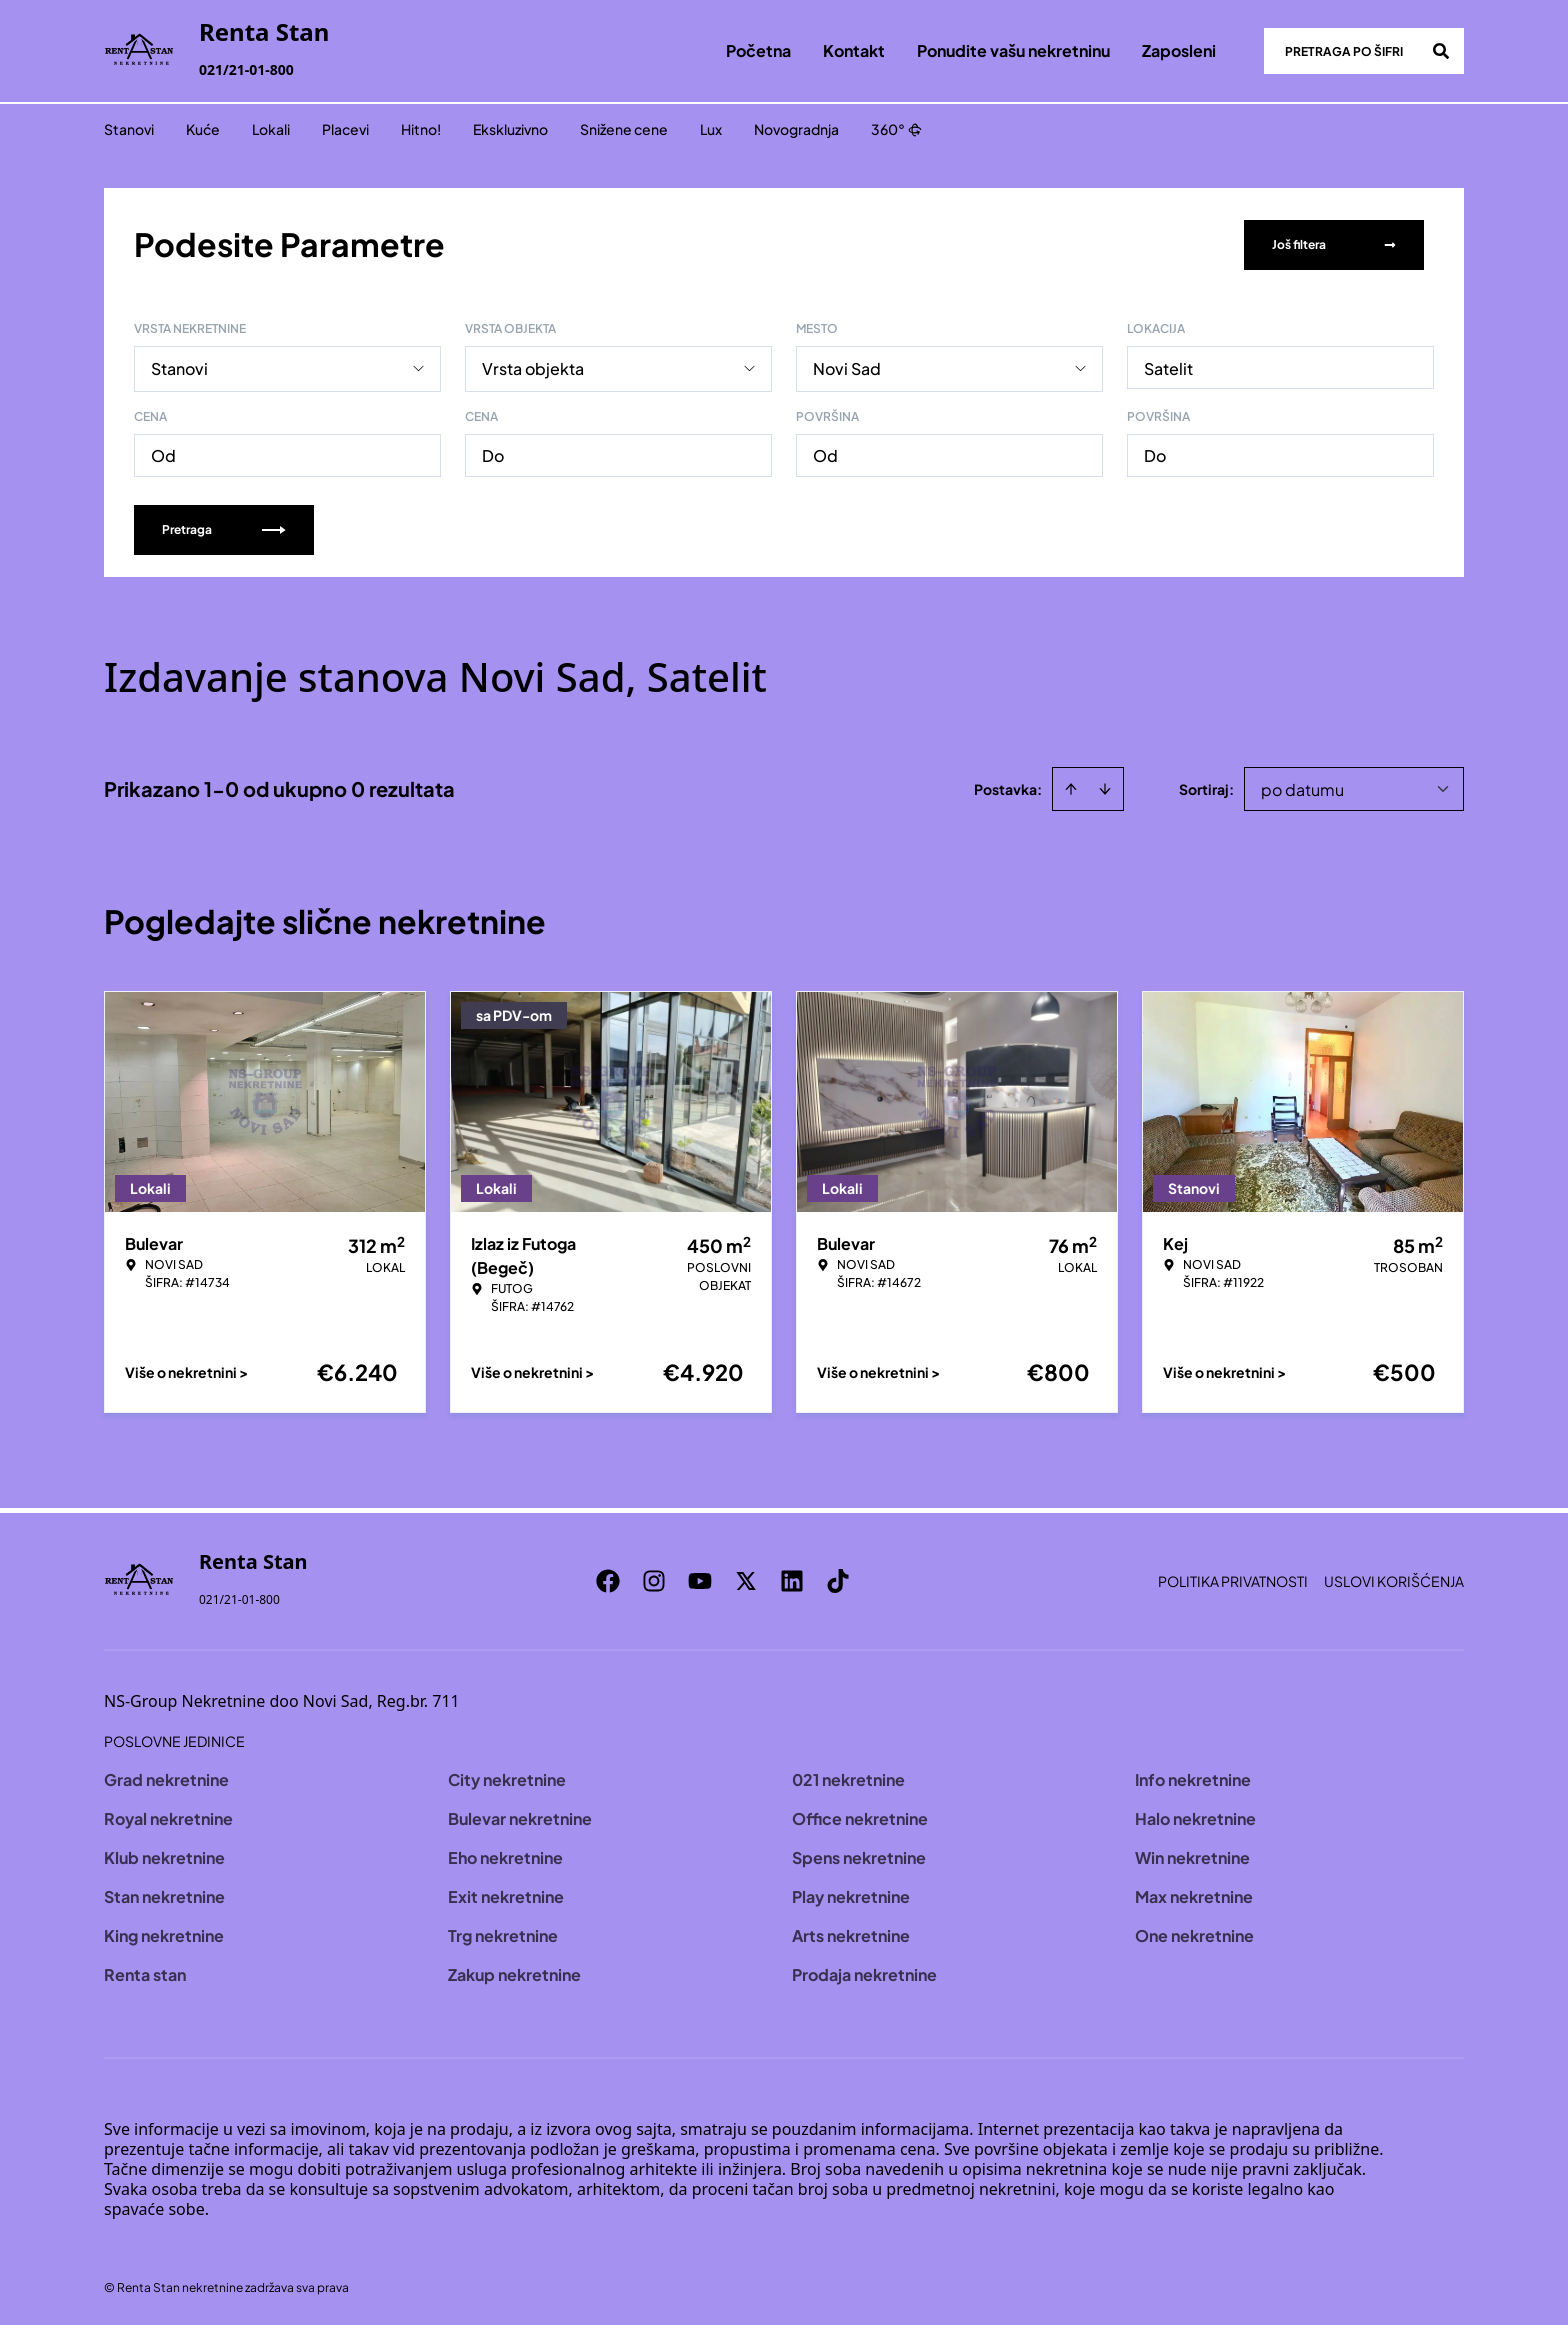 This screenshot has height=2325, width=1568. What do you see at coordinates (1441, 51) in the screenshot?
I see `[Search]` at bounding box center [1441, 51].